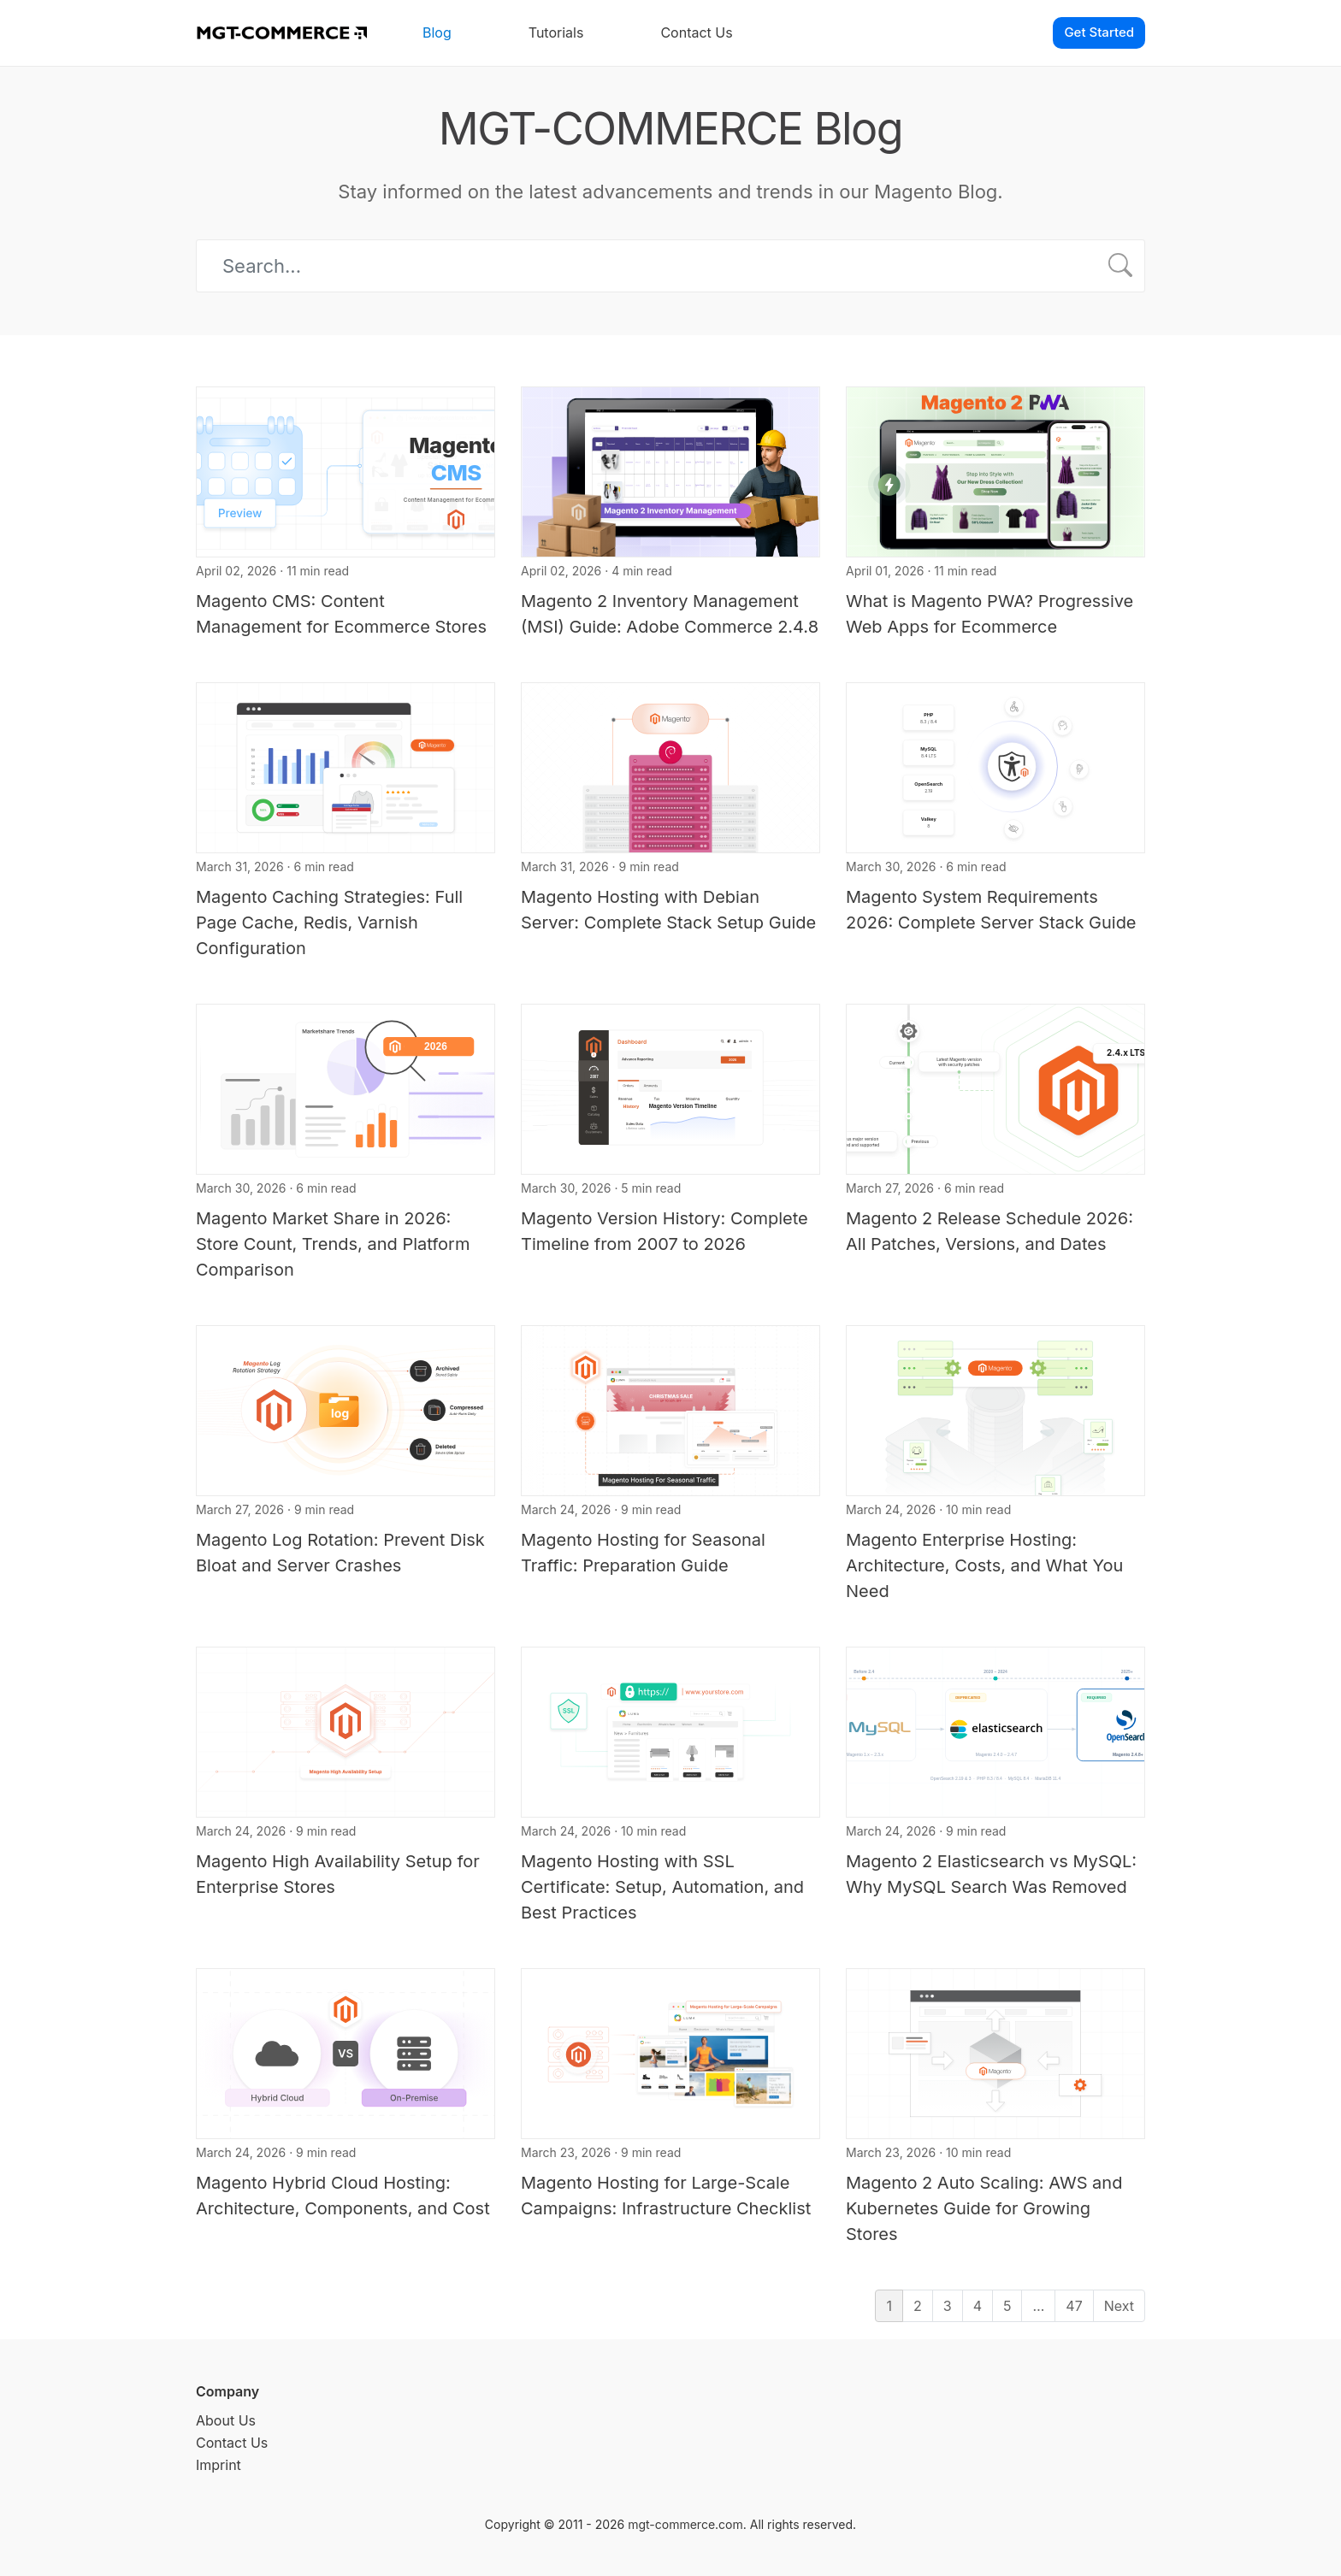  What do you see at coordinates (984, 2208) in the screenshot?
I see `Magento 2 Auto Scaling: AWS and Kubernetes Guide for Growing Stores` at bounding box center [984, 2208].